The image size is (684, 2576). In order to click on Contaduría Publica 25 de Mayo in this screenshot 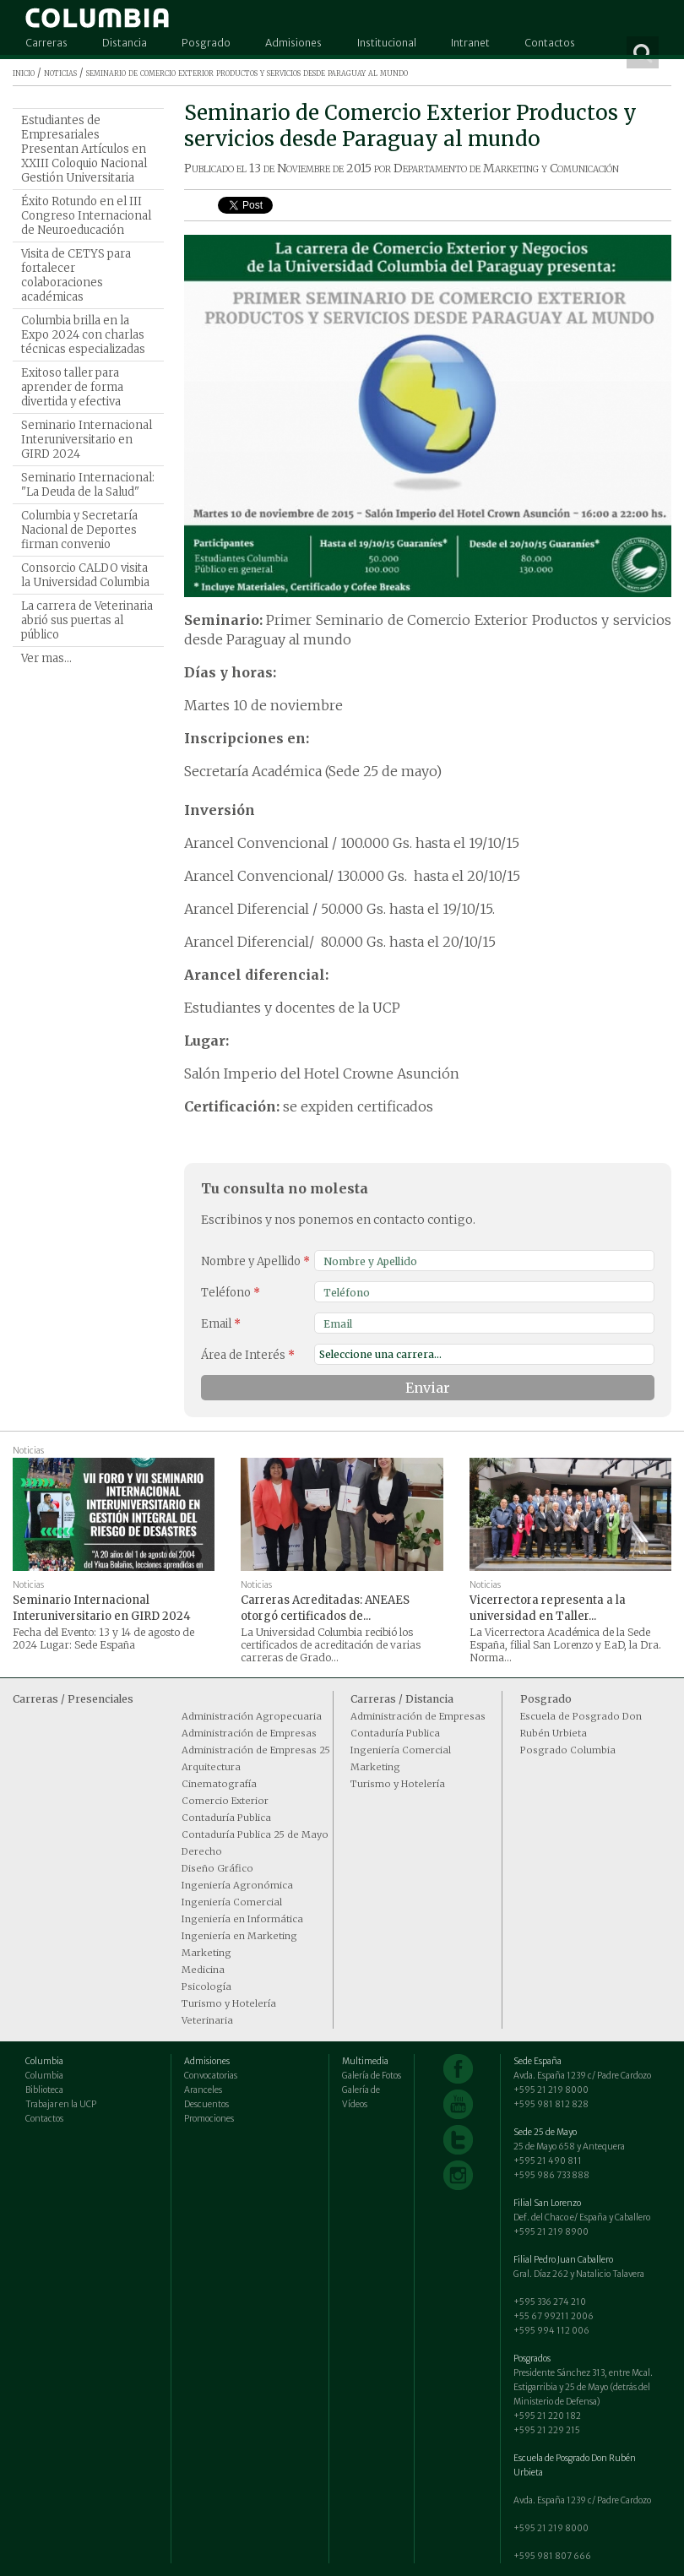, I will do `click(255, 1834)`.